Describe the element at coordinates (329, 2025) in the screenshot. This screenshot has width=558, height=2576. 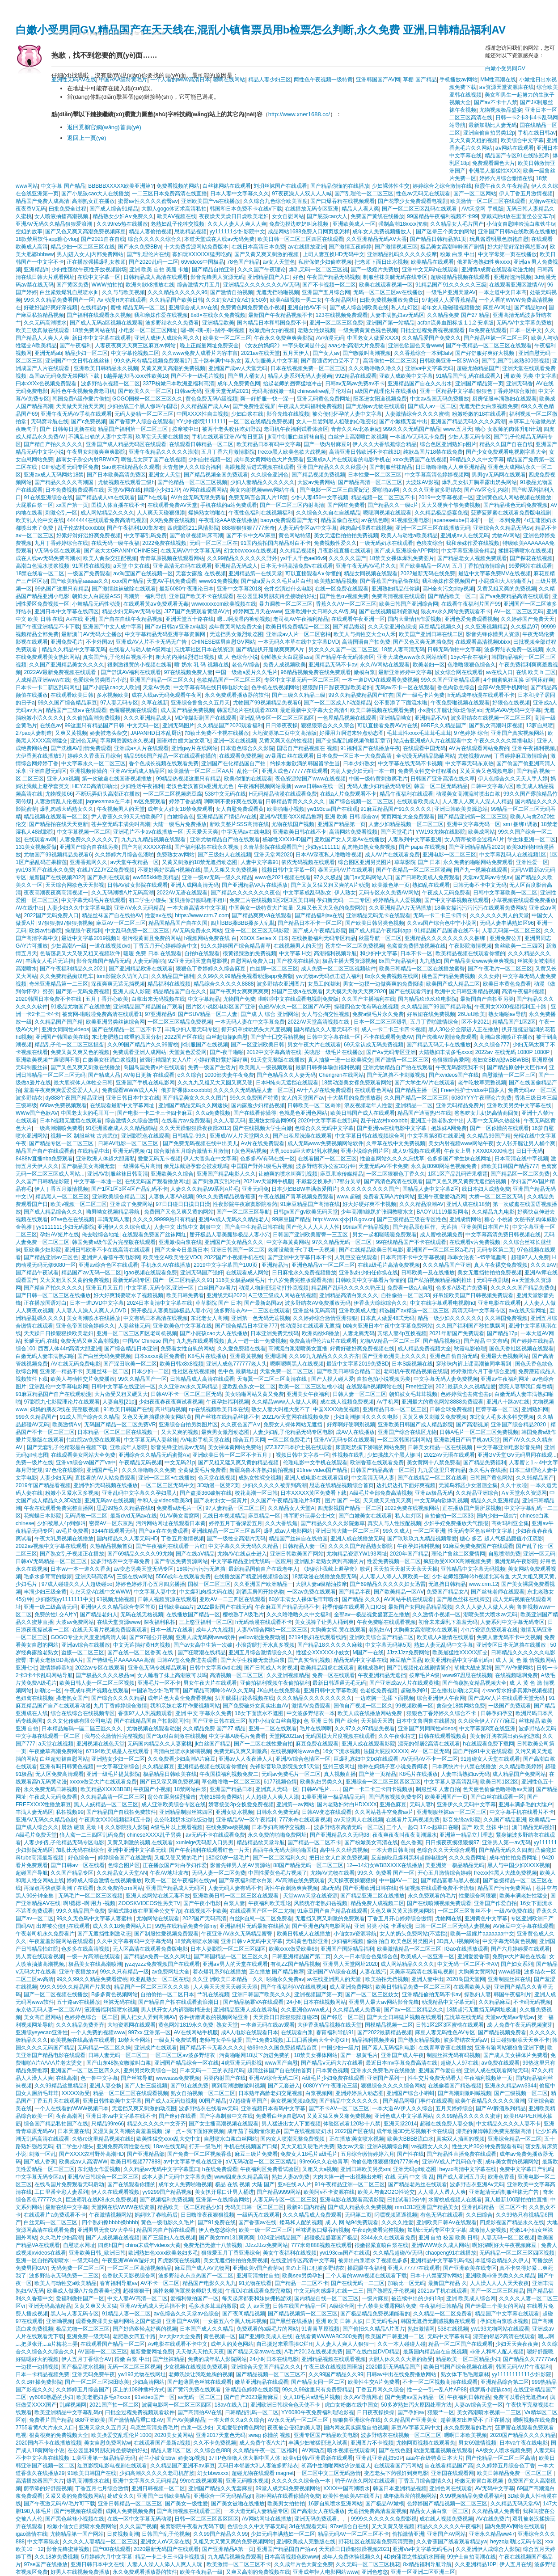
I see `大伊香蕉精品视频在线天堂` at that location.